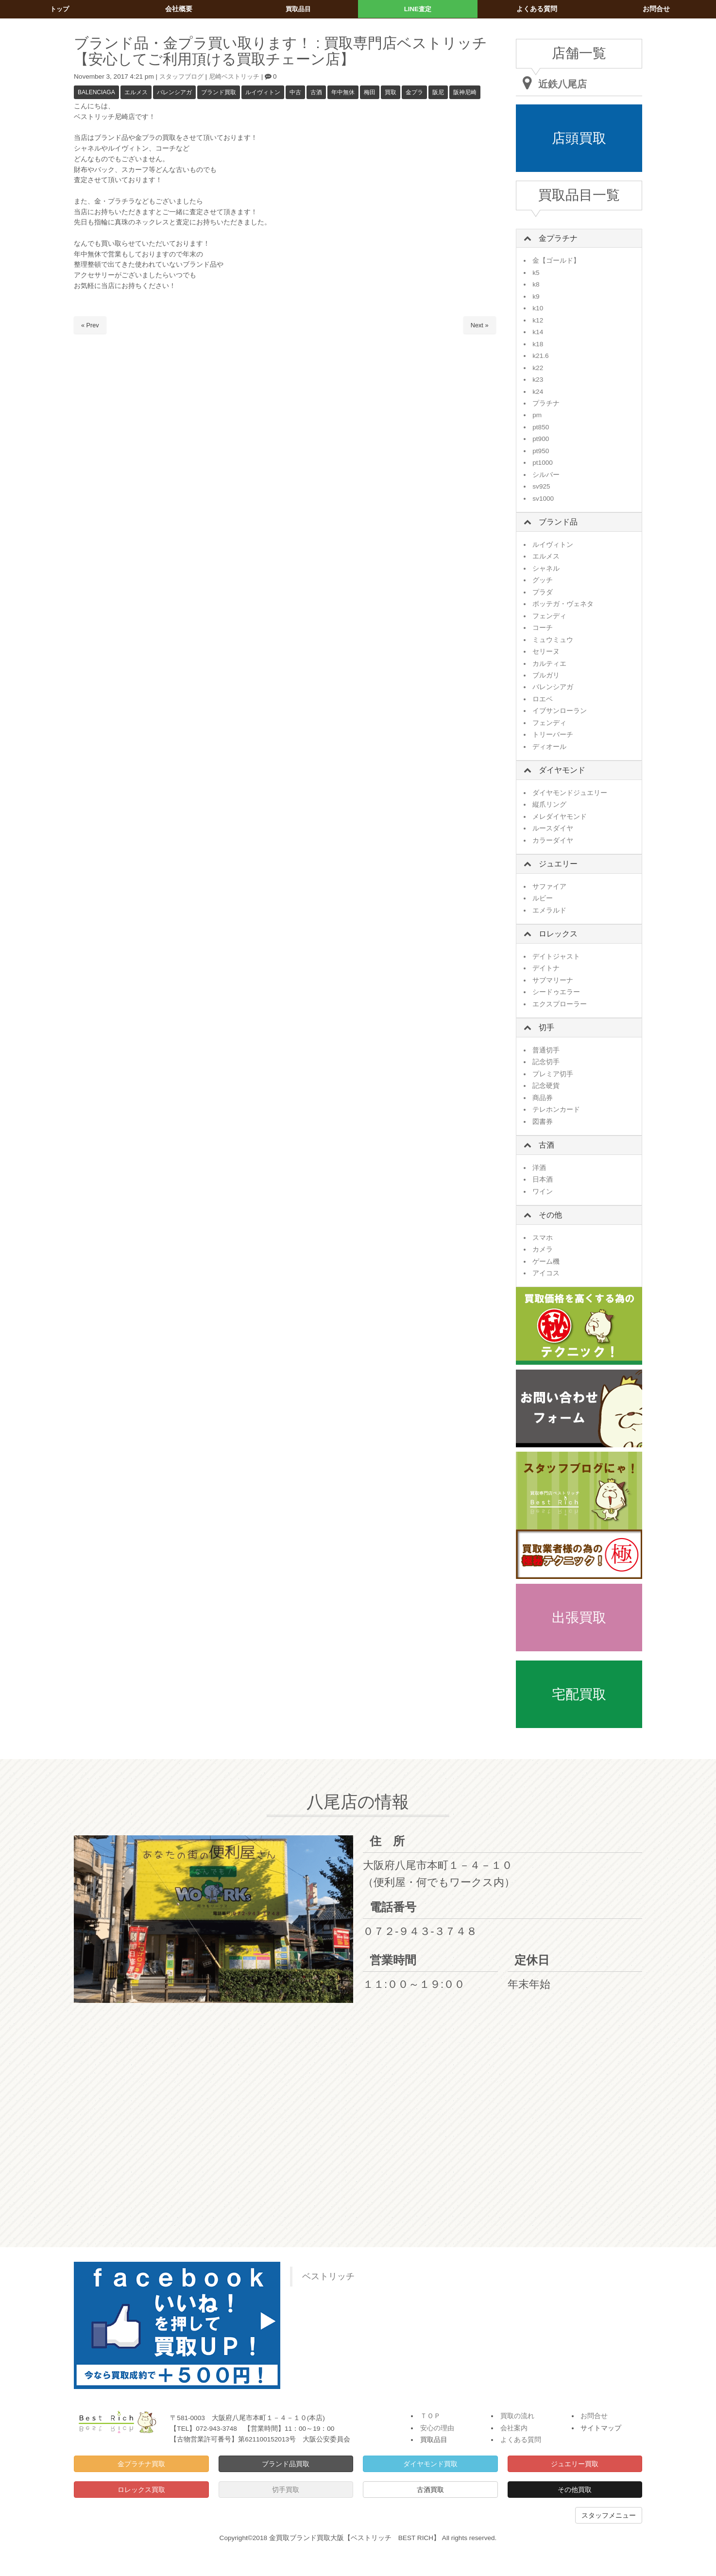 Image resolution: width=716 pixels, height=2576 pixels. Describe the element at coordinates (537, 332) in the screenshot. I see `k14` at that location.